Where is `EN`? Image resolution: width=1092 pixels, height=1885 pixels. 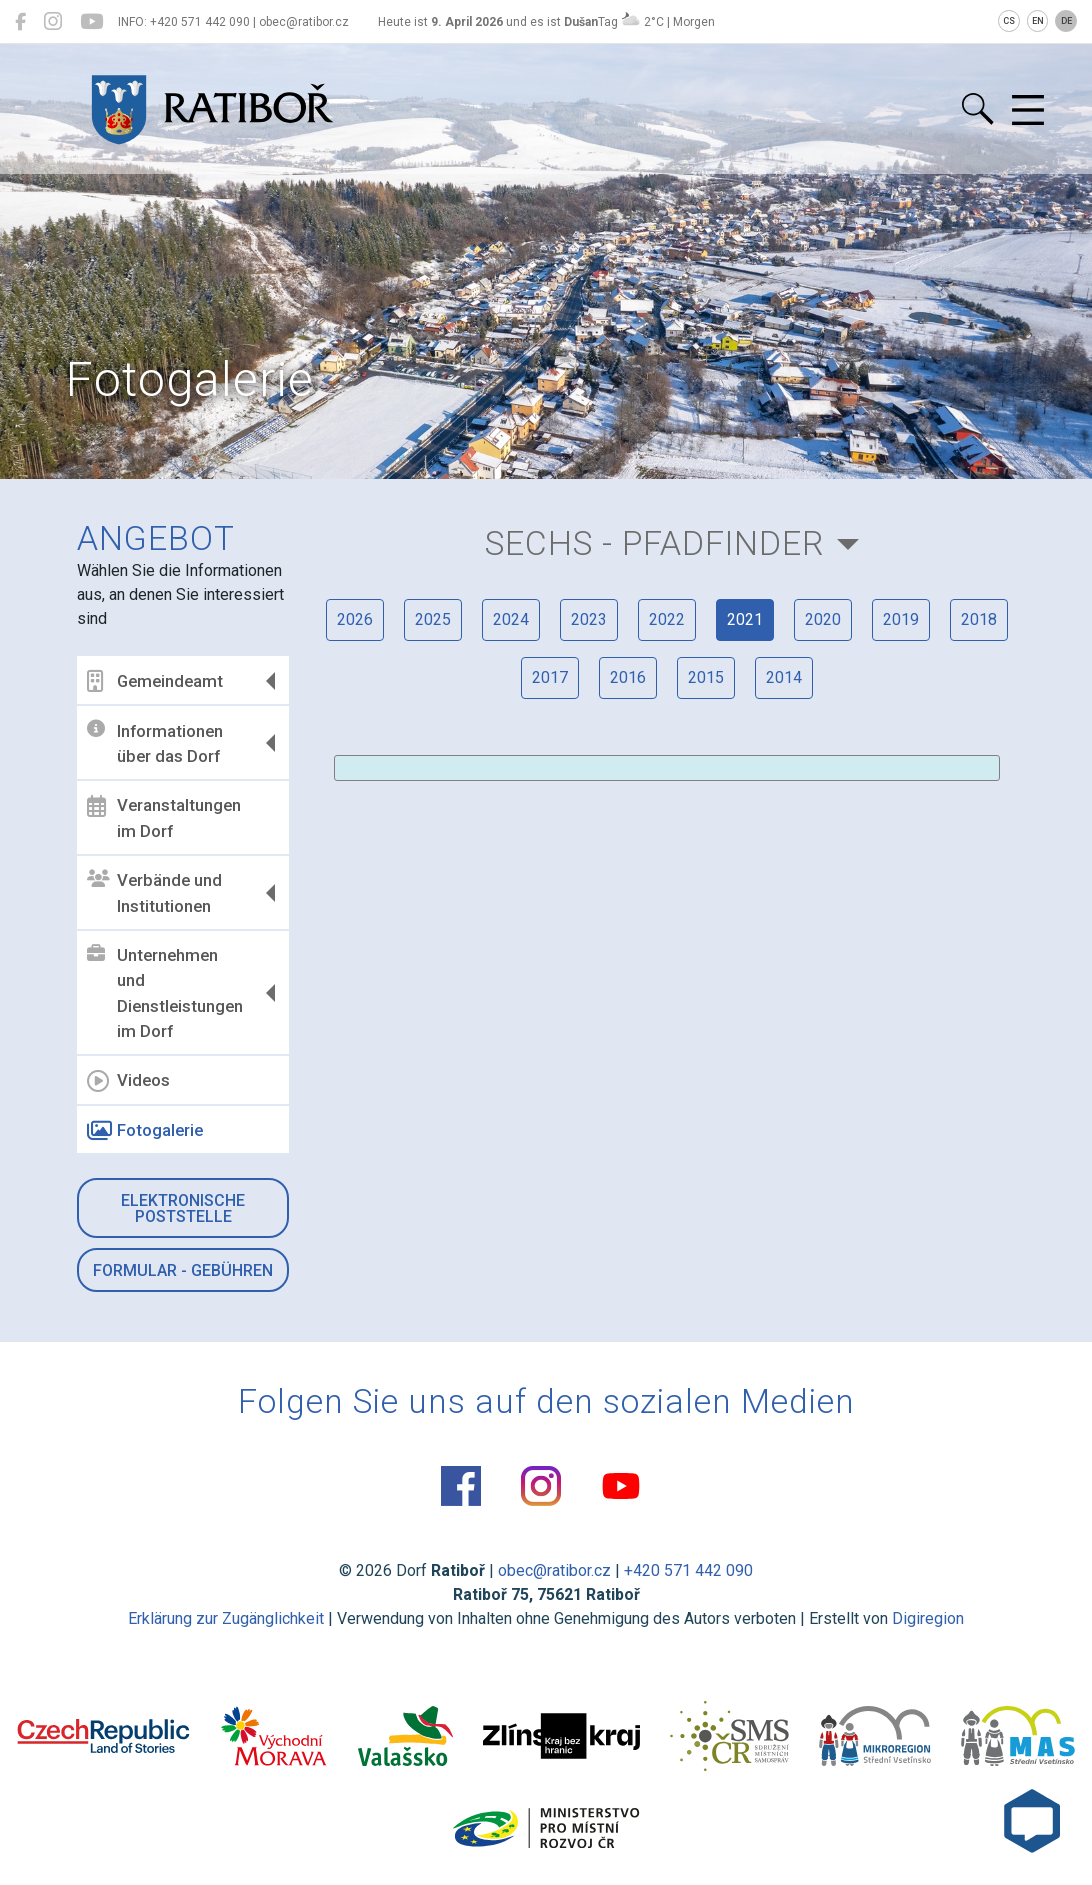
EN is located at coordinates (1038, 21).